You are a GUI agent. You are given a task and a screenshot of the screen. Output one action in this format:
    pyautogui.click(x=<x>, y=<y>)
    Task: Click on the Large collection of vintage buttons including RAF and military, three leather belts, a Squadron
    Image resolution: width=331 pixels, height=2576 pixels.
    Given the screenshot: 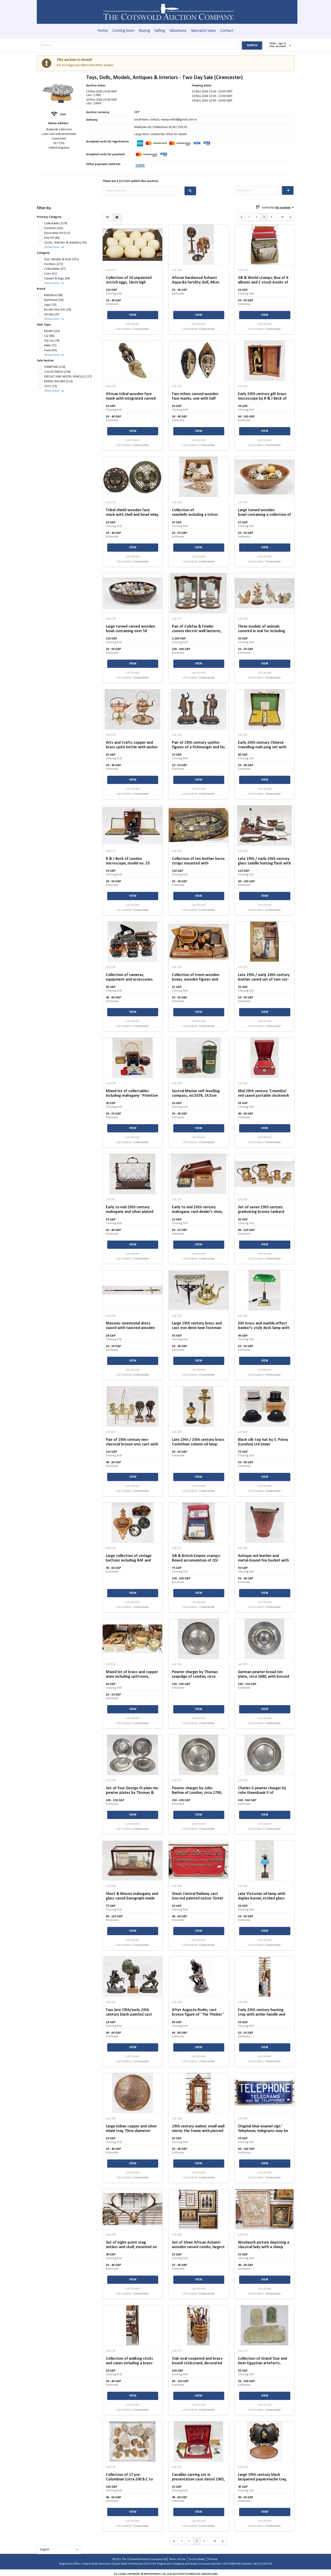 What is the action you would take?
    pyautogui.click(x=131, y=1558)
    